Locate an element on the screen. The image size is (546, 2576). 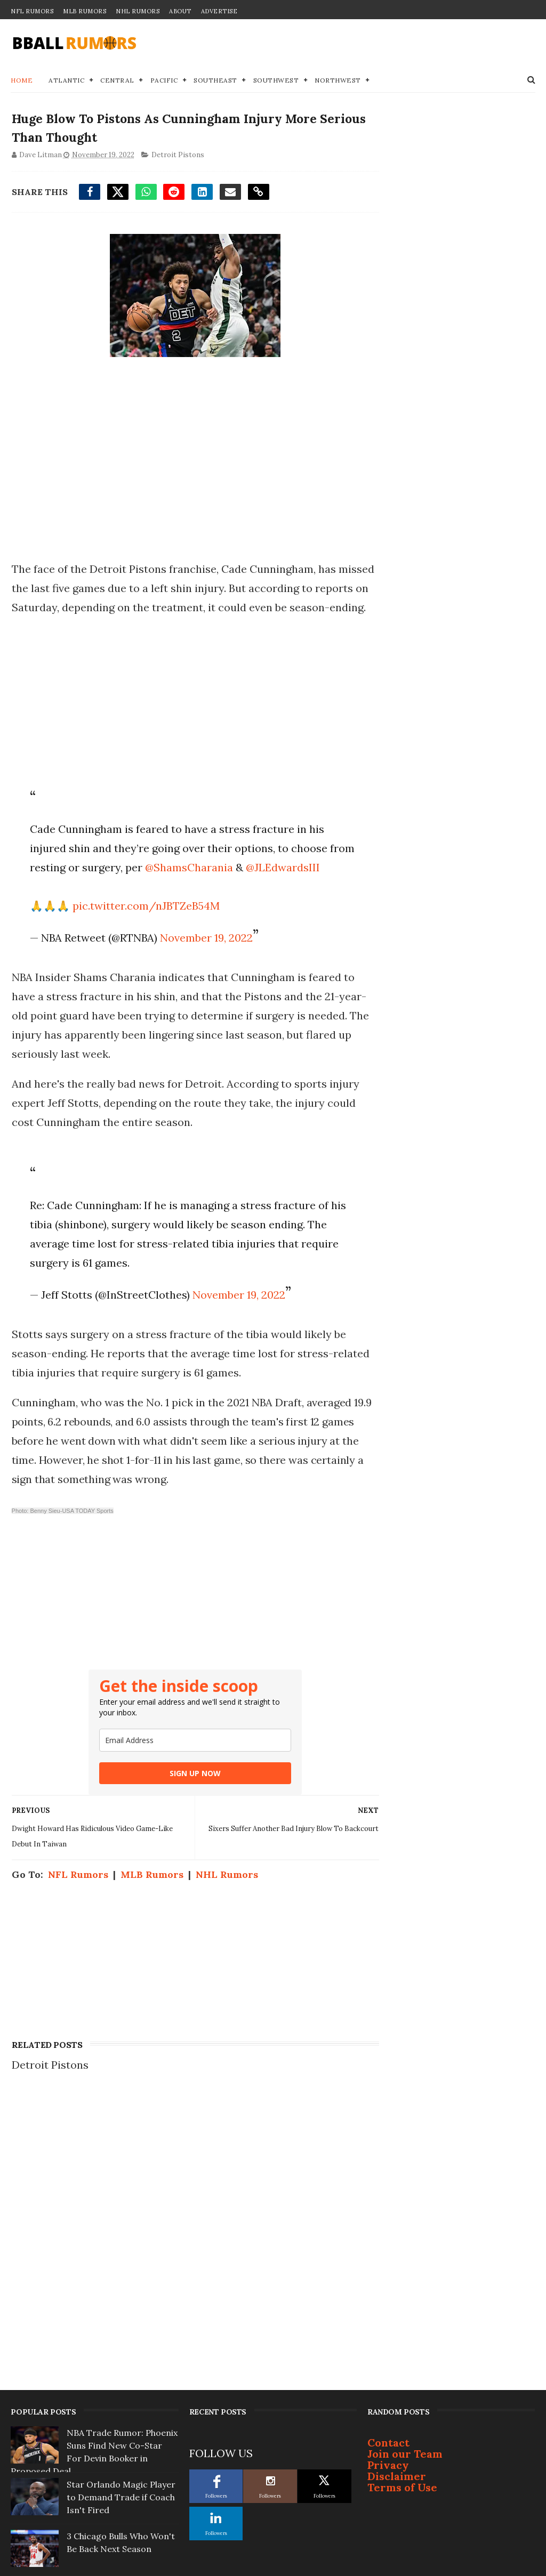
@ShamsCharania is located at coordinates (215, 888).